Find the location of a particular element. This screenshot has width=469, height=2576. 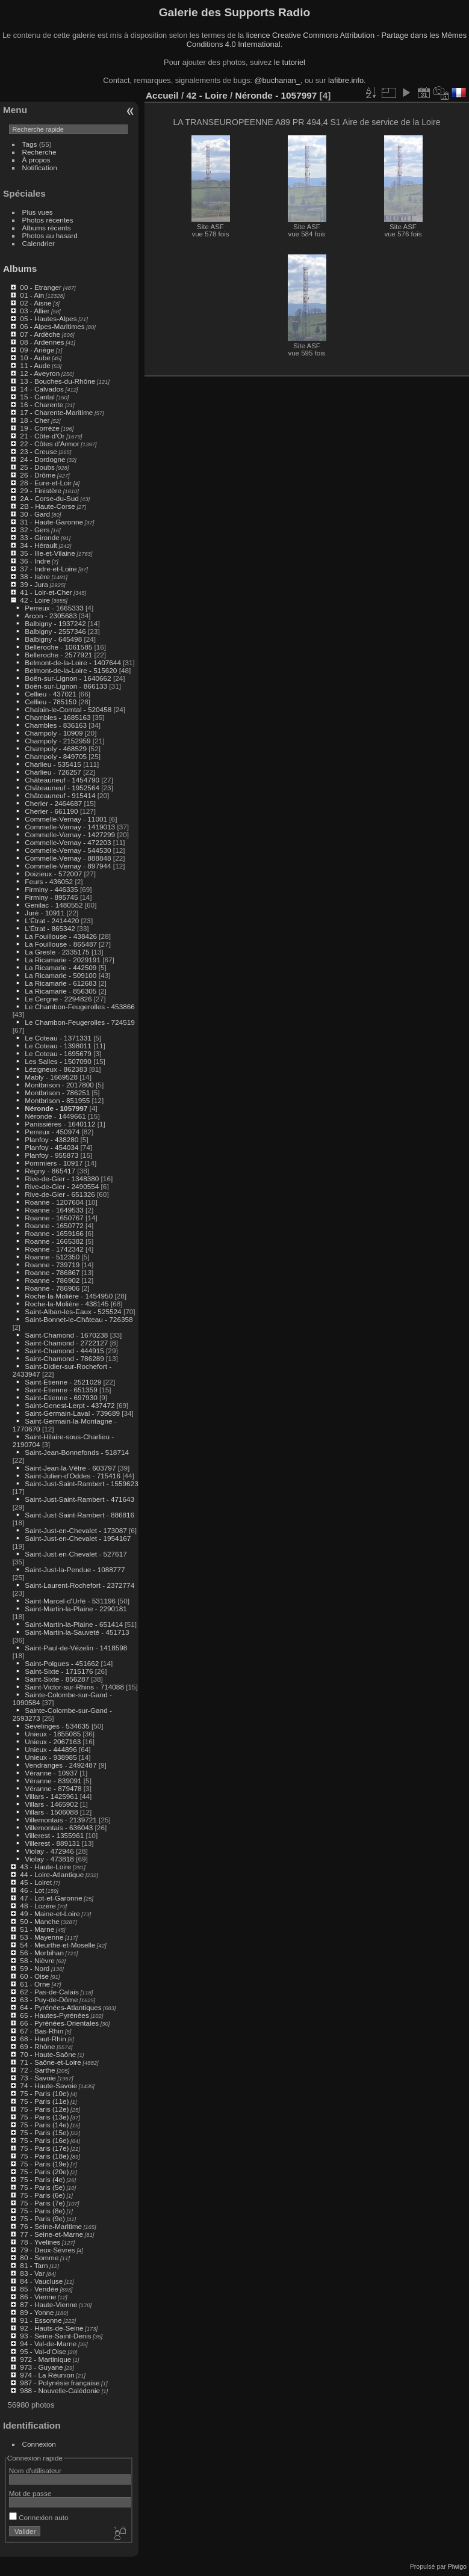

54 - Meurthe-et-Moselle is located at coordinates (57, 1945).